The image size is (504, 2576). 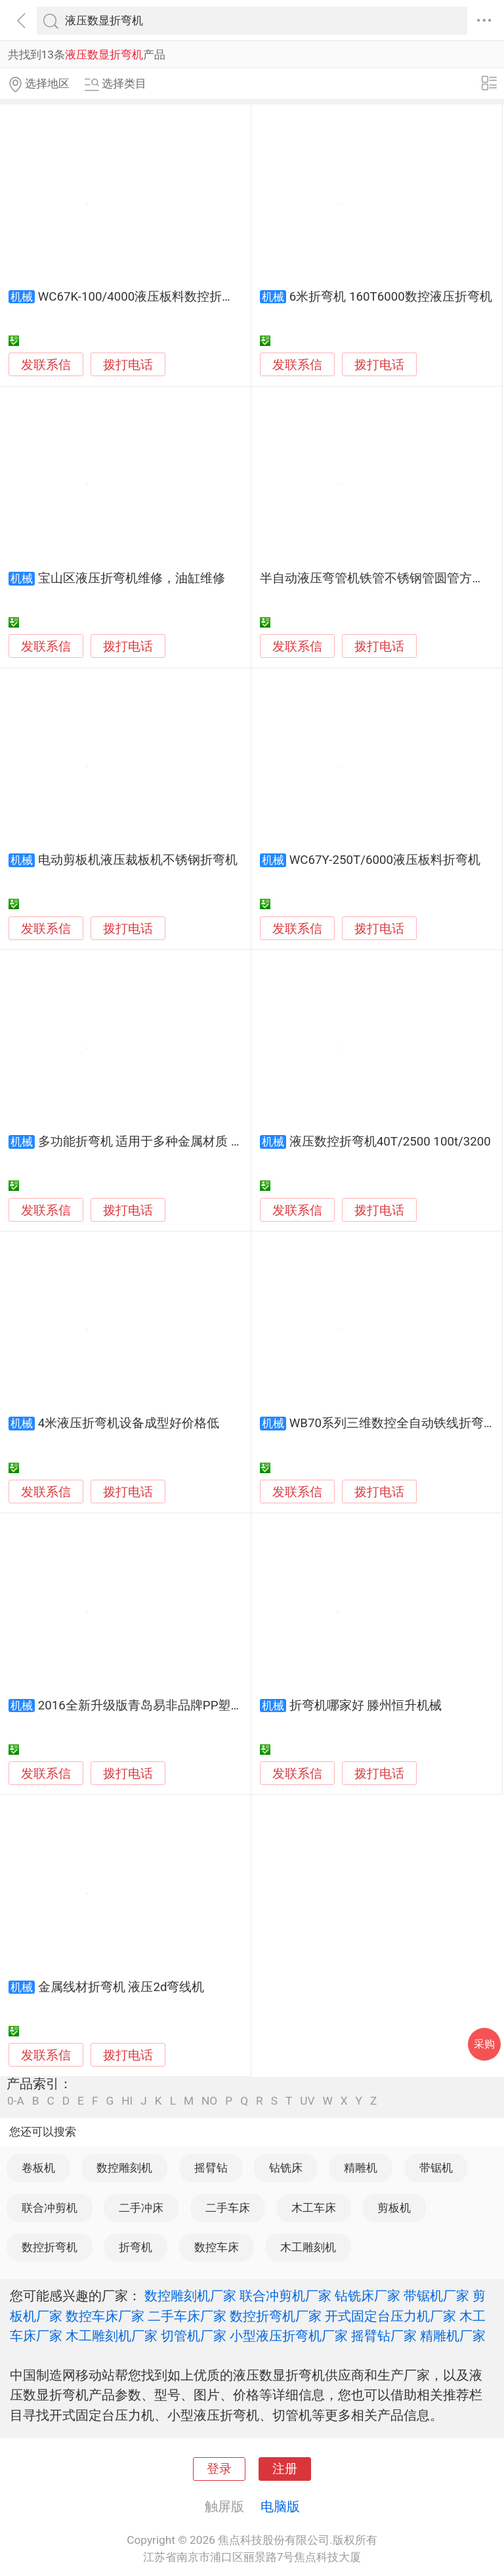 What do you see at coordinates (209, 2101) in the screenshot?
I see `NO` at bounding box center [209, 2101].